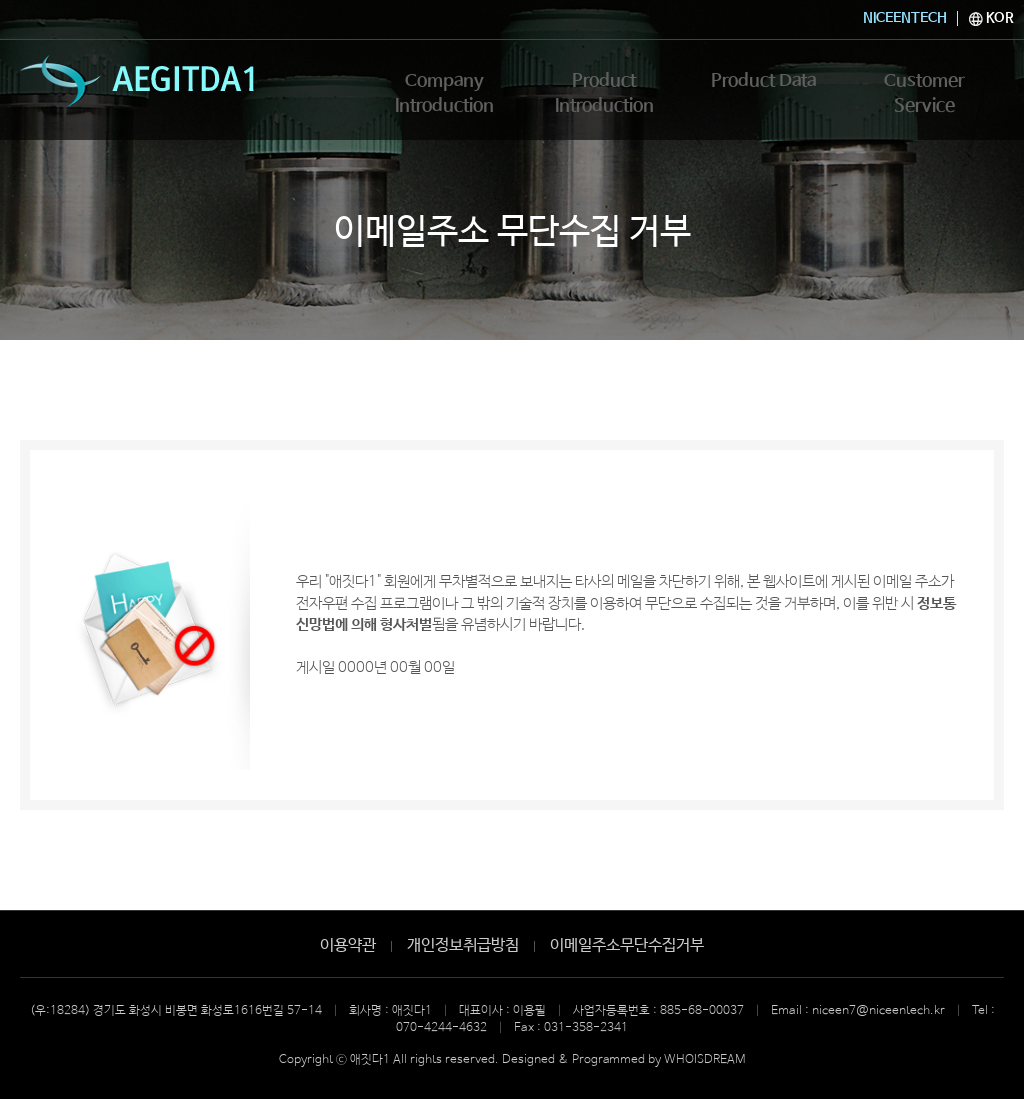 The image size is (1024, 1099). I want to click on Designed & Programmed by WHOISDREAM, so click(624, 1060).